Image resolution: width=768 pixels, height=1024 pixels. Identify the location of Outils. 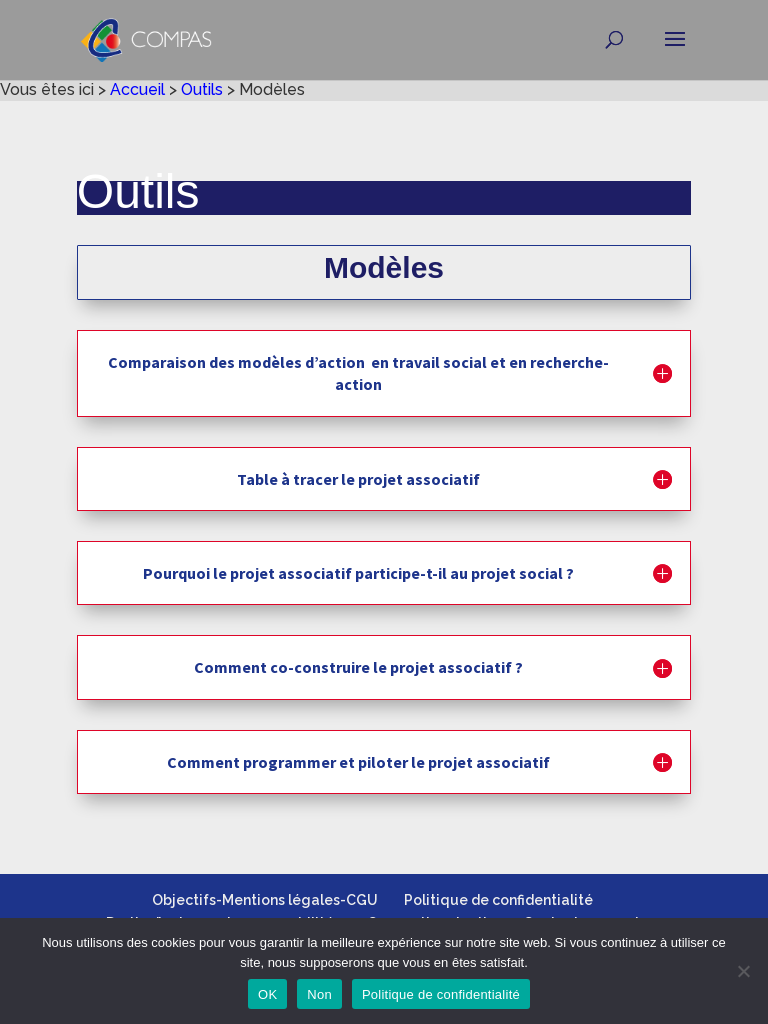
(202, 89).